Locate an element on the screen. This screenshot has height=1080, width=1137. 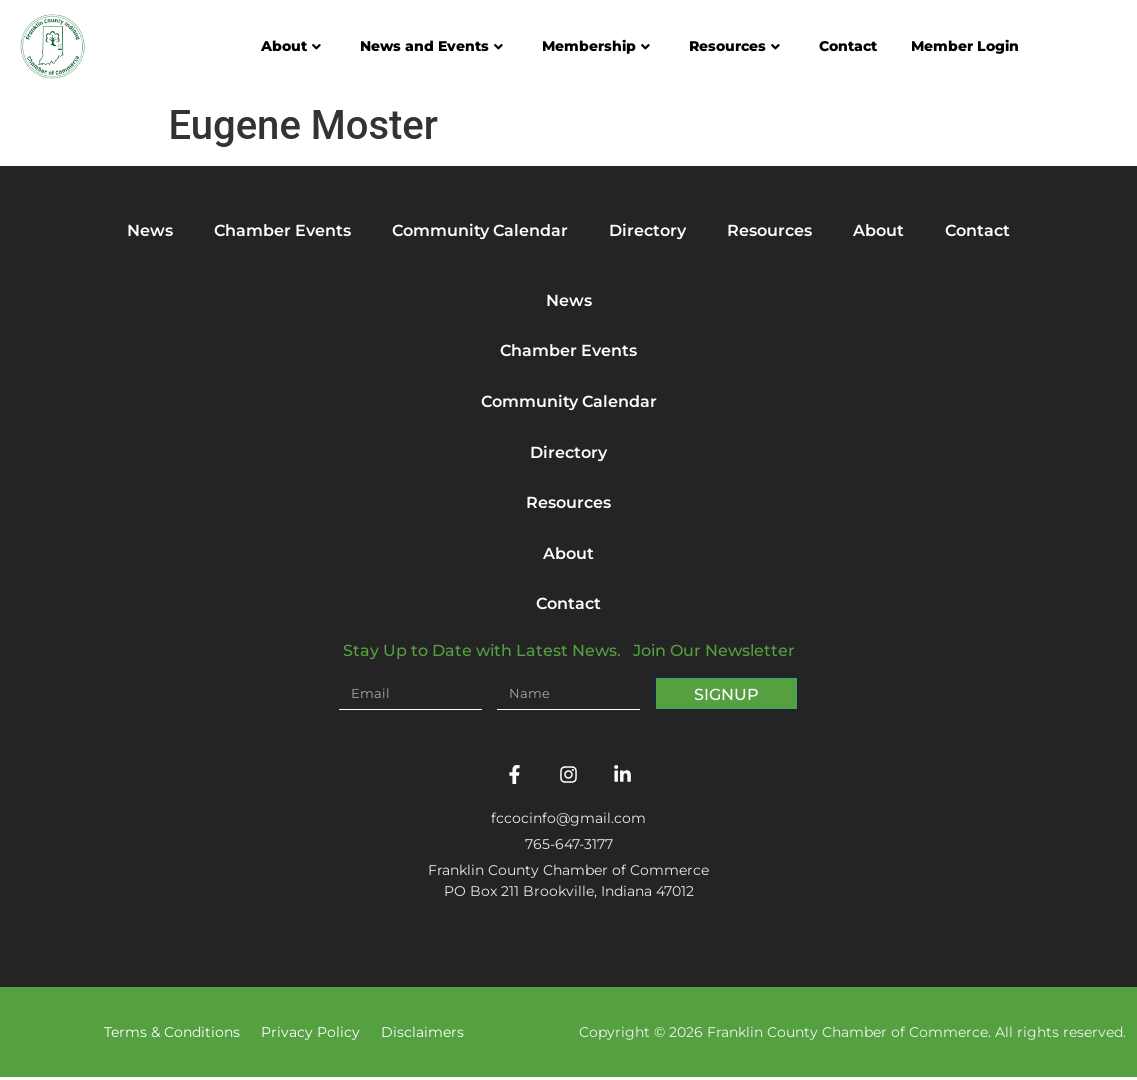
News is located at coordinates (150, 230).